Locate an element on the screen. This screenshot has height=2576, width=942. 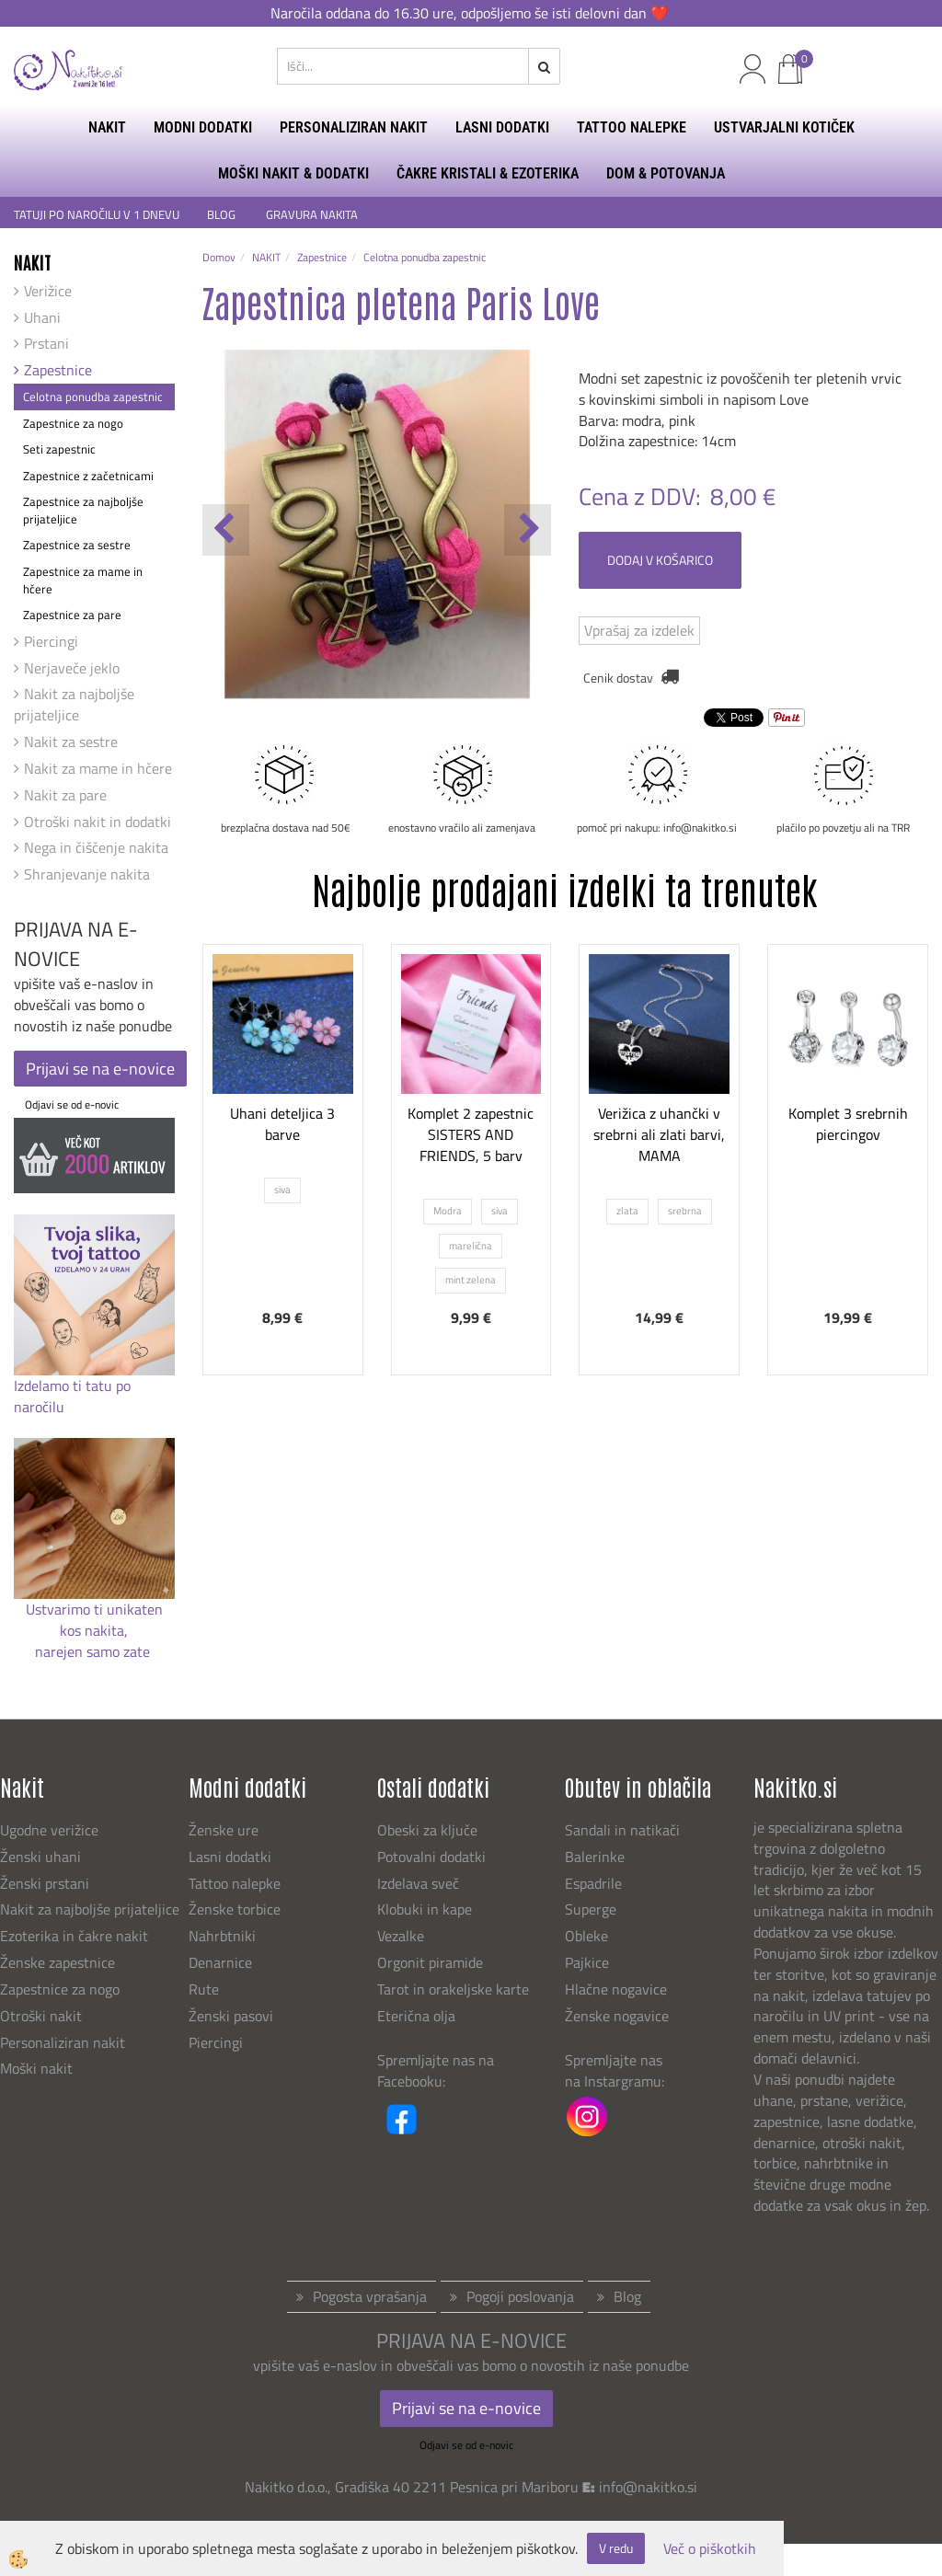
Superge is located at coordinates (590, 1909).